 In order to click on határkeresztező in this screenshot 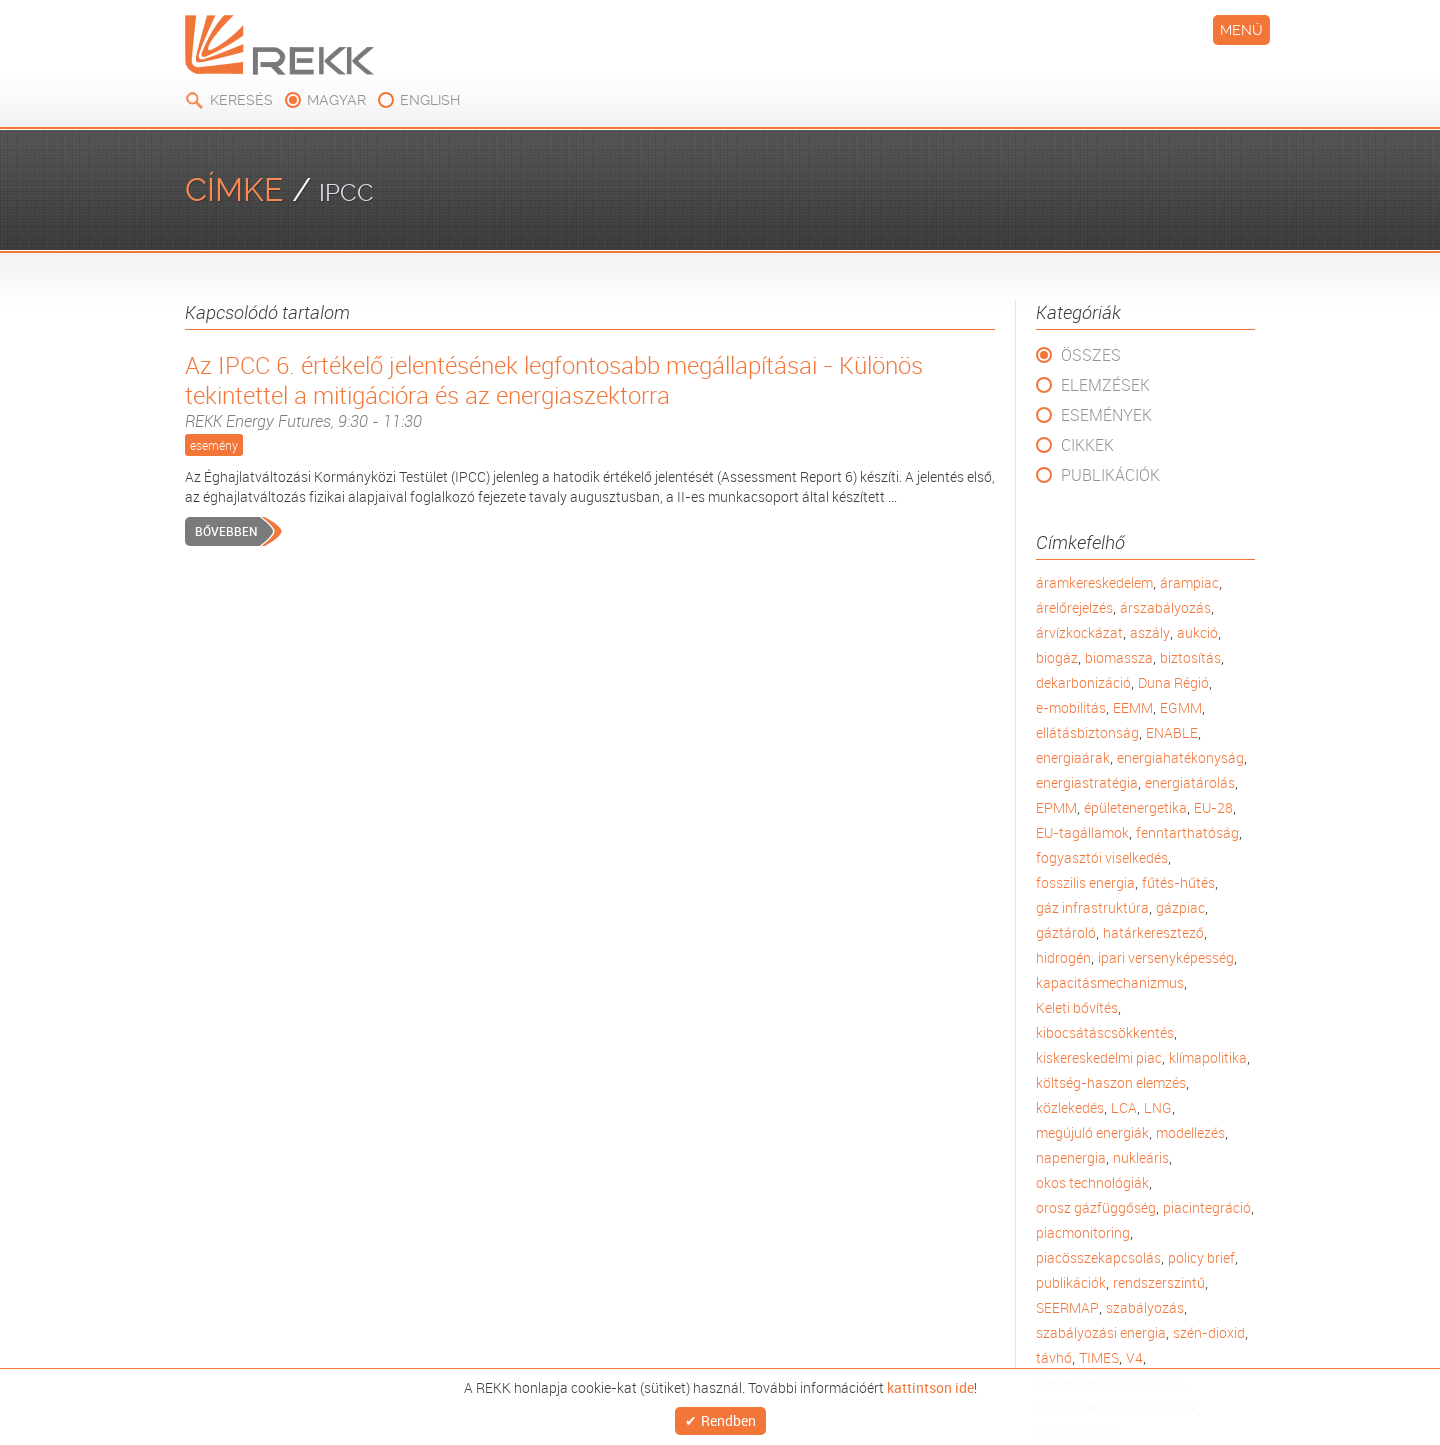, I will do `click(1153, 932)`.